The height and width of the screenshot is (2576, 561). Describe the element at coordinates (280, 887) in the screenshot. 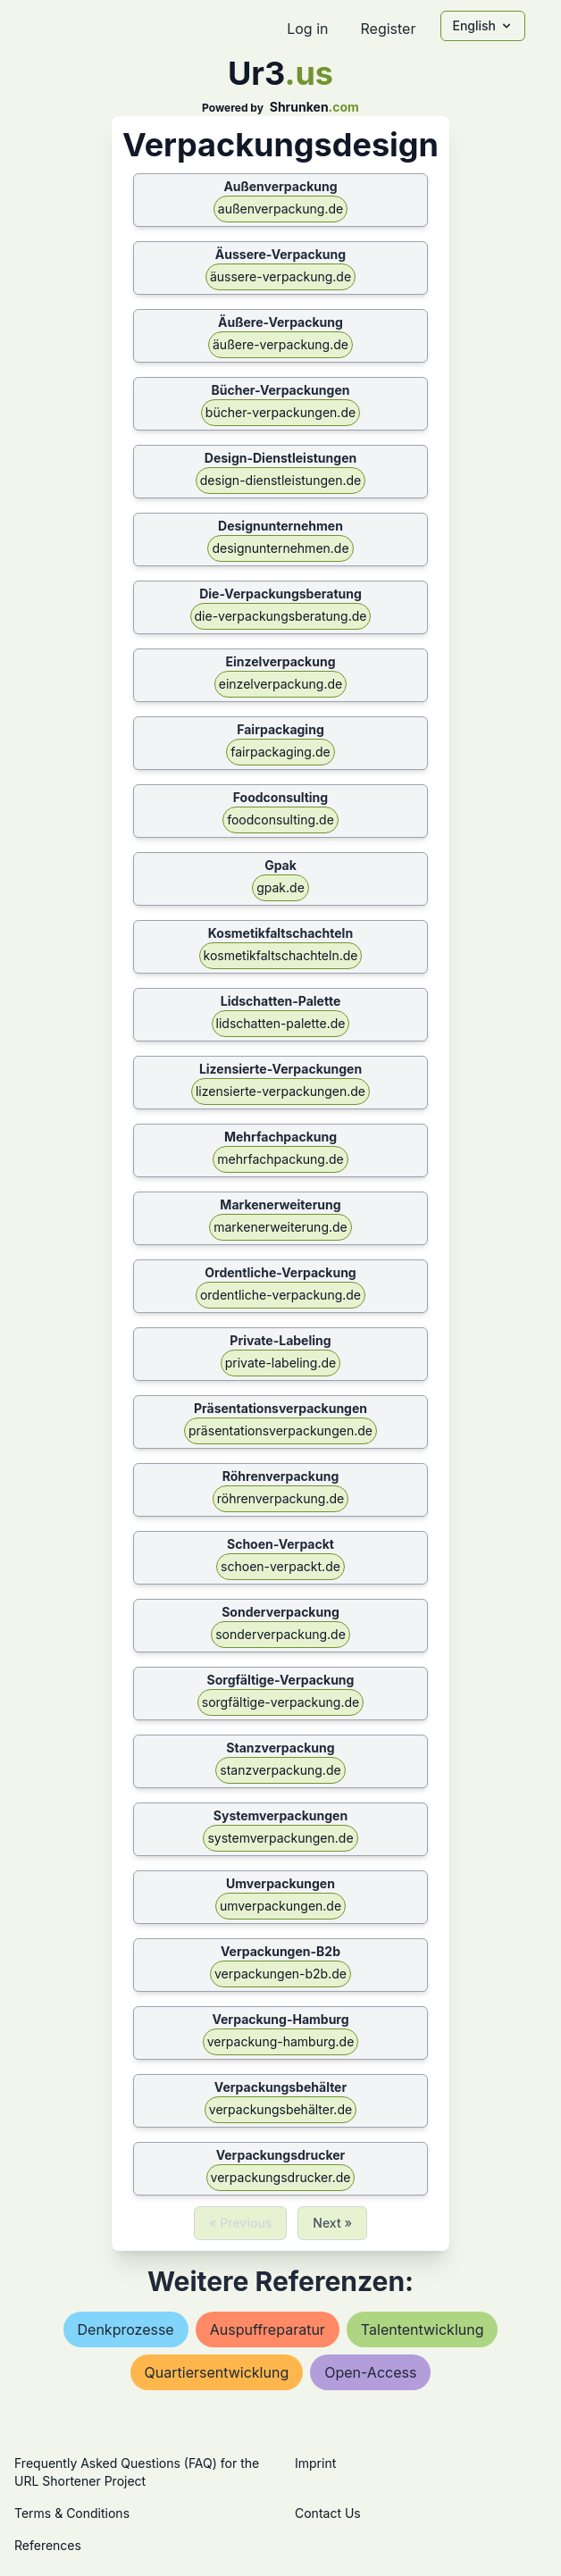

I see `gpak.de` at that location.